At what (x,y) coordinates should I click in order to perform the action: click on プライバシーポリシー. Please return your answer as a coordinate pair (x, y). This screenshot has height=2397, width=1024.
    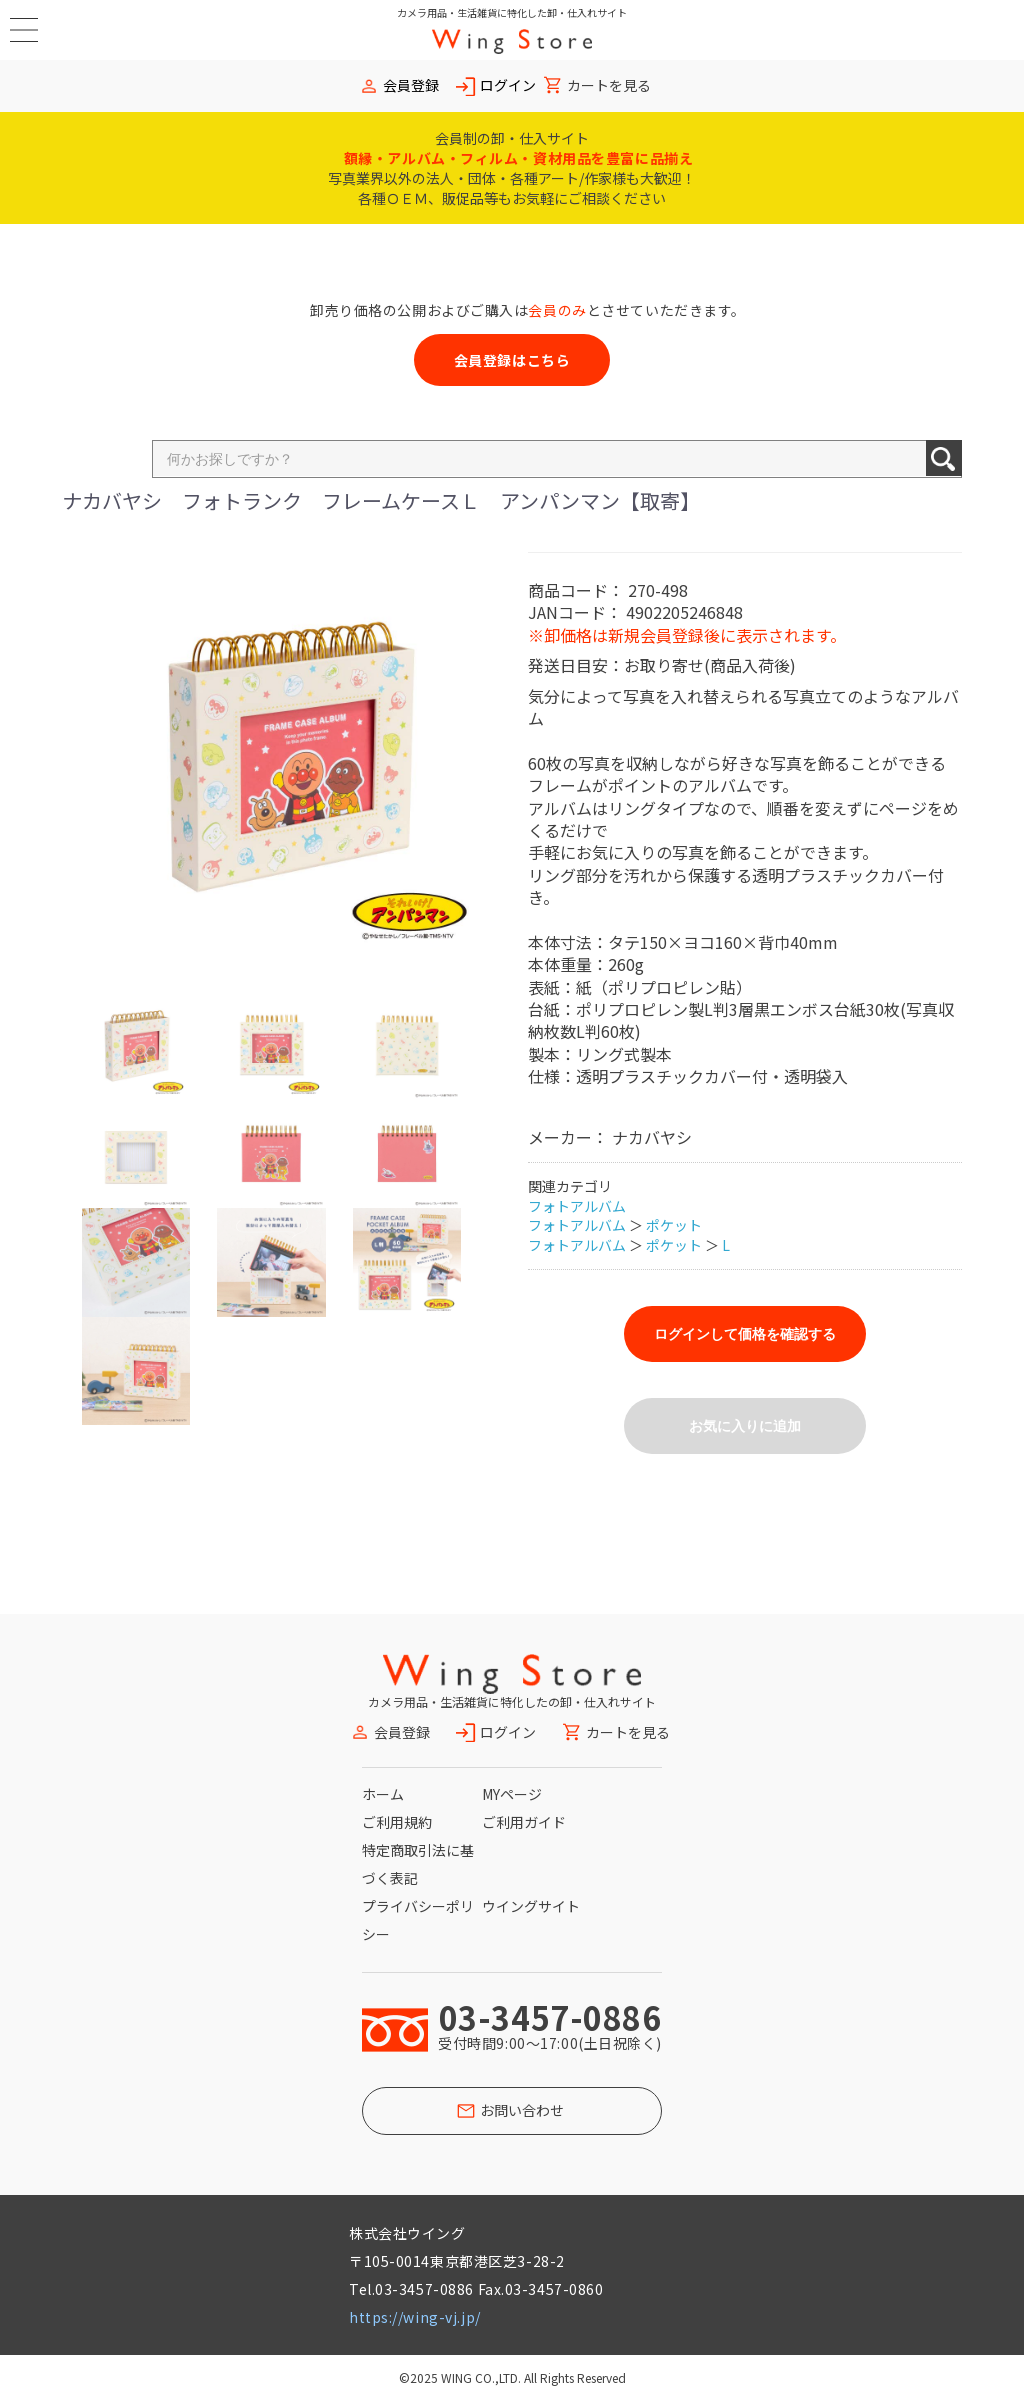
    Looking at the image, I should click on (418, 1920).